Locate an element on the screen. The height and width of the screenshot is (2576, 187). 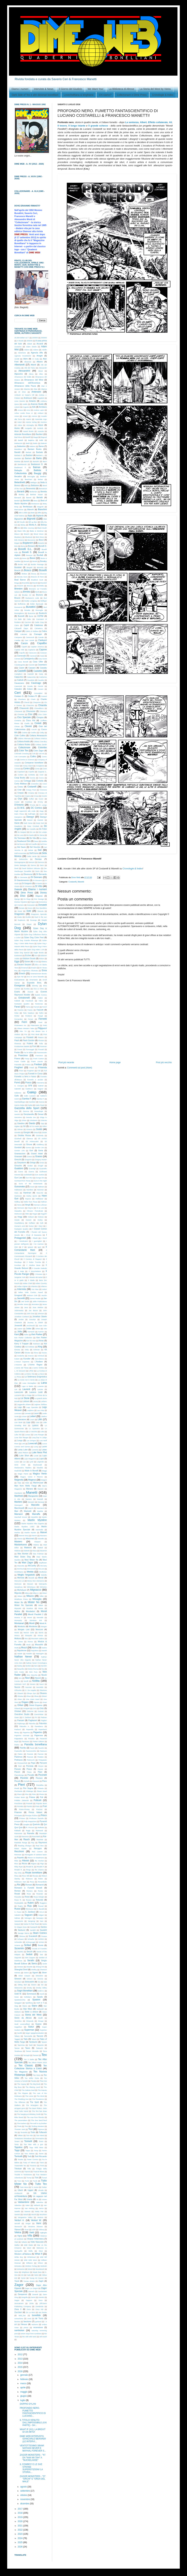
Tamburini is located at coordinates (33, 2042).